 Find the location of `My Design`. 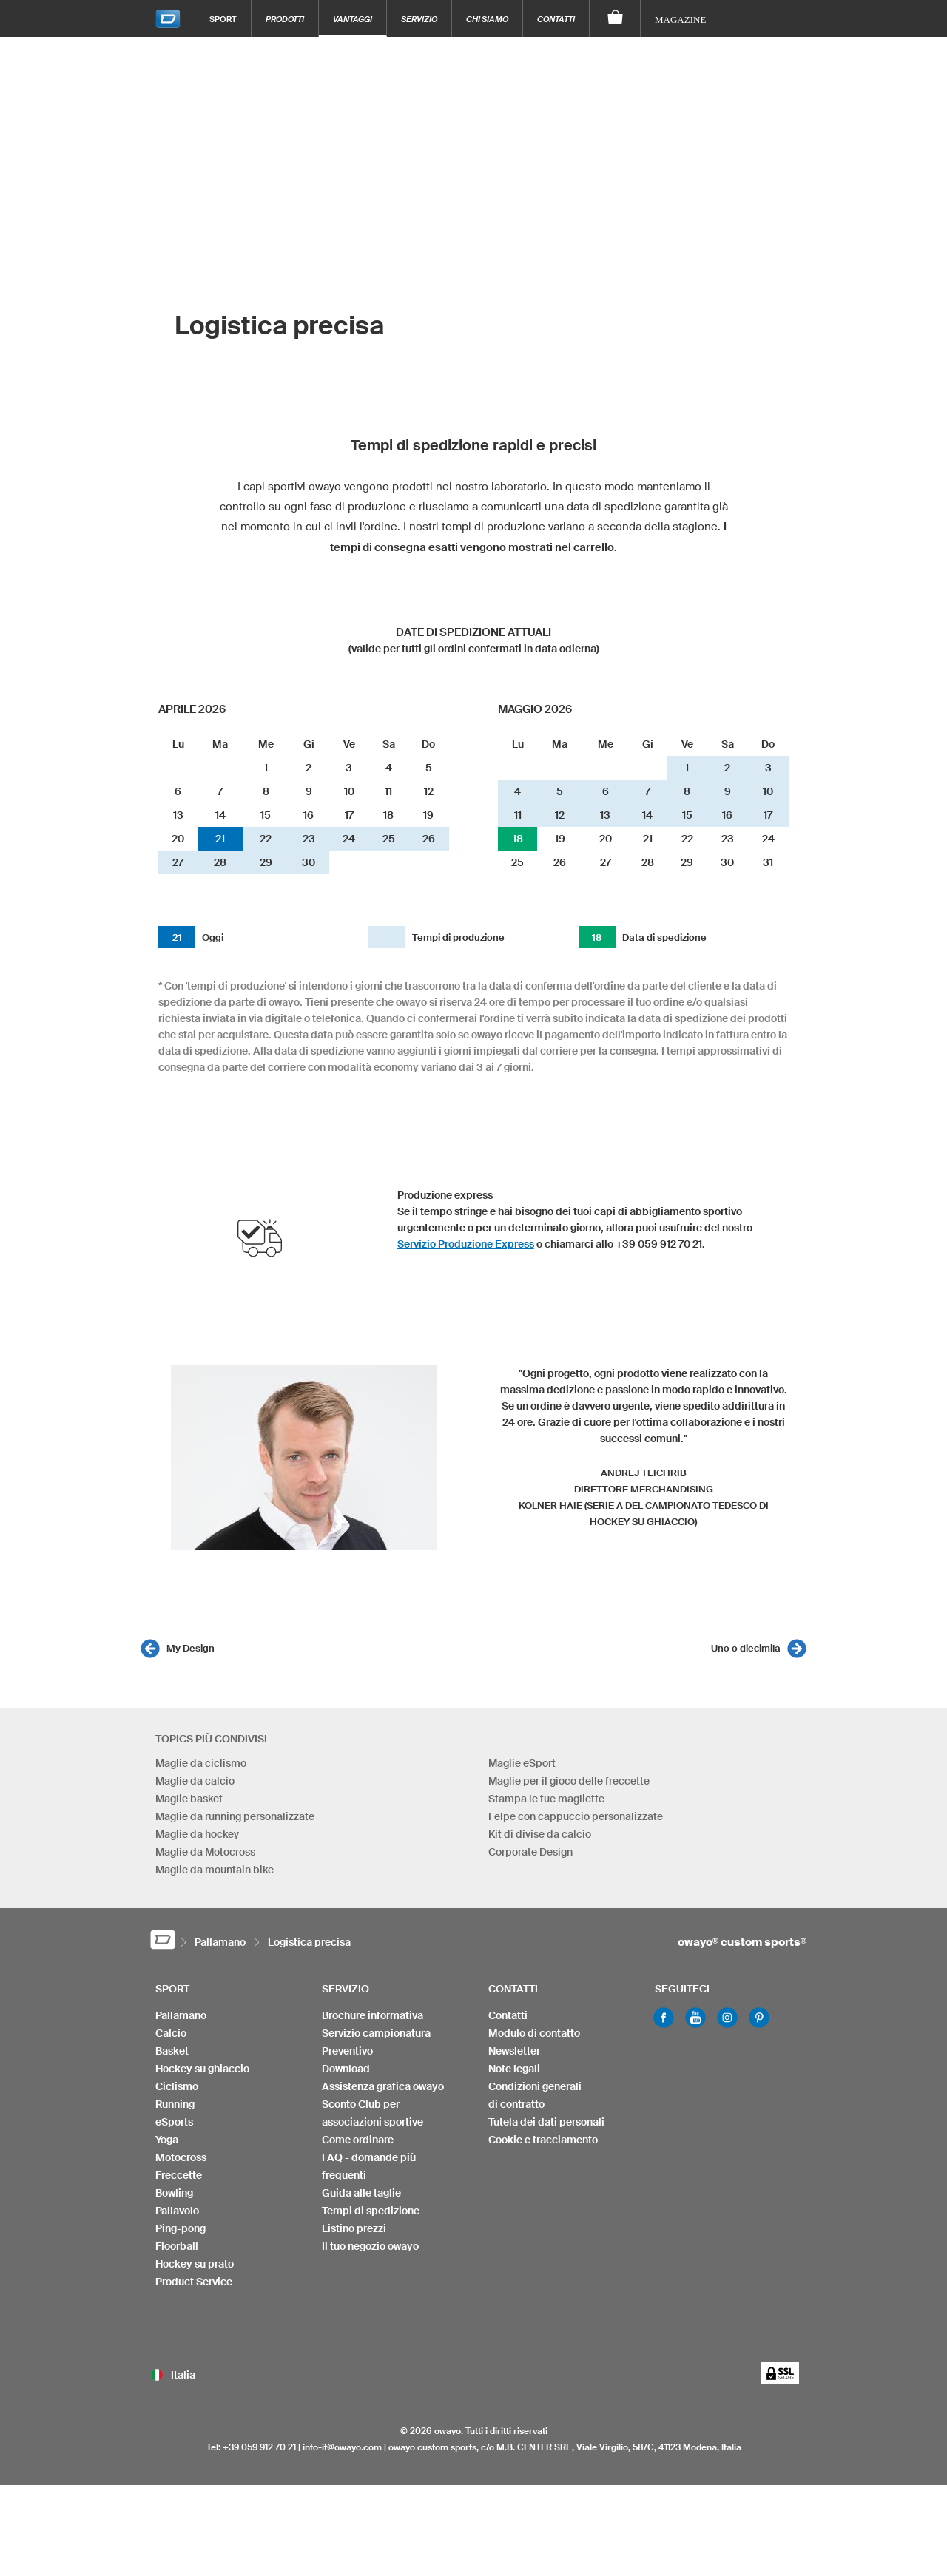

My Design is located at coordinates (190, 1648).